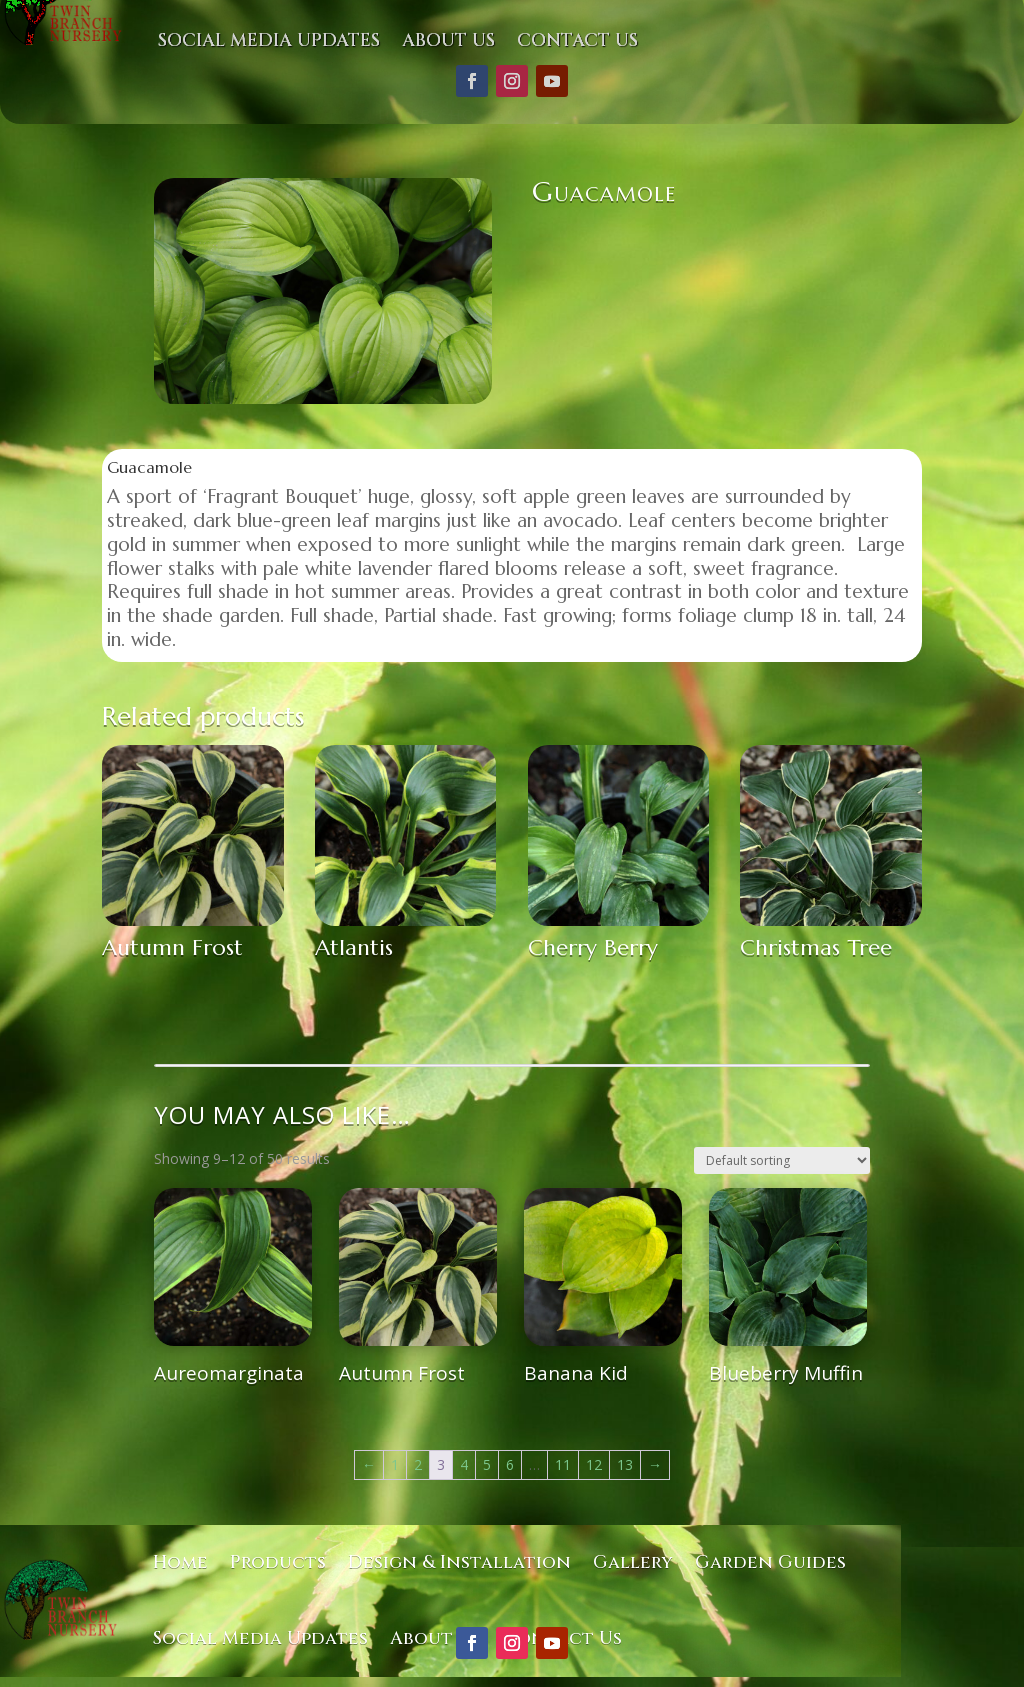 The image size is (1024, 1687). Describe the element at coordinates (782, 1160) in the screenshot. I see `[Shop order]` at that location.